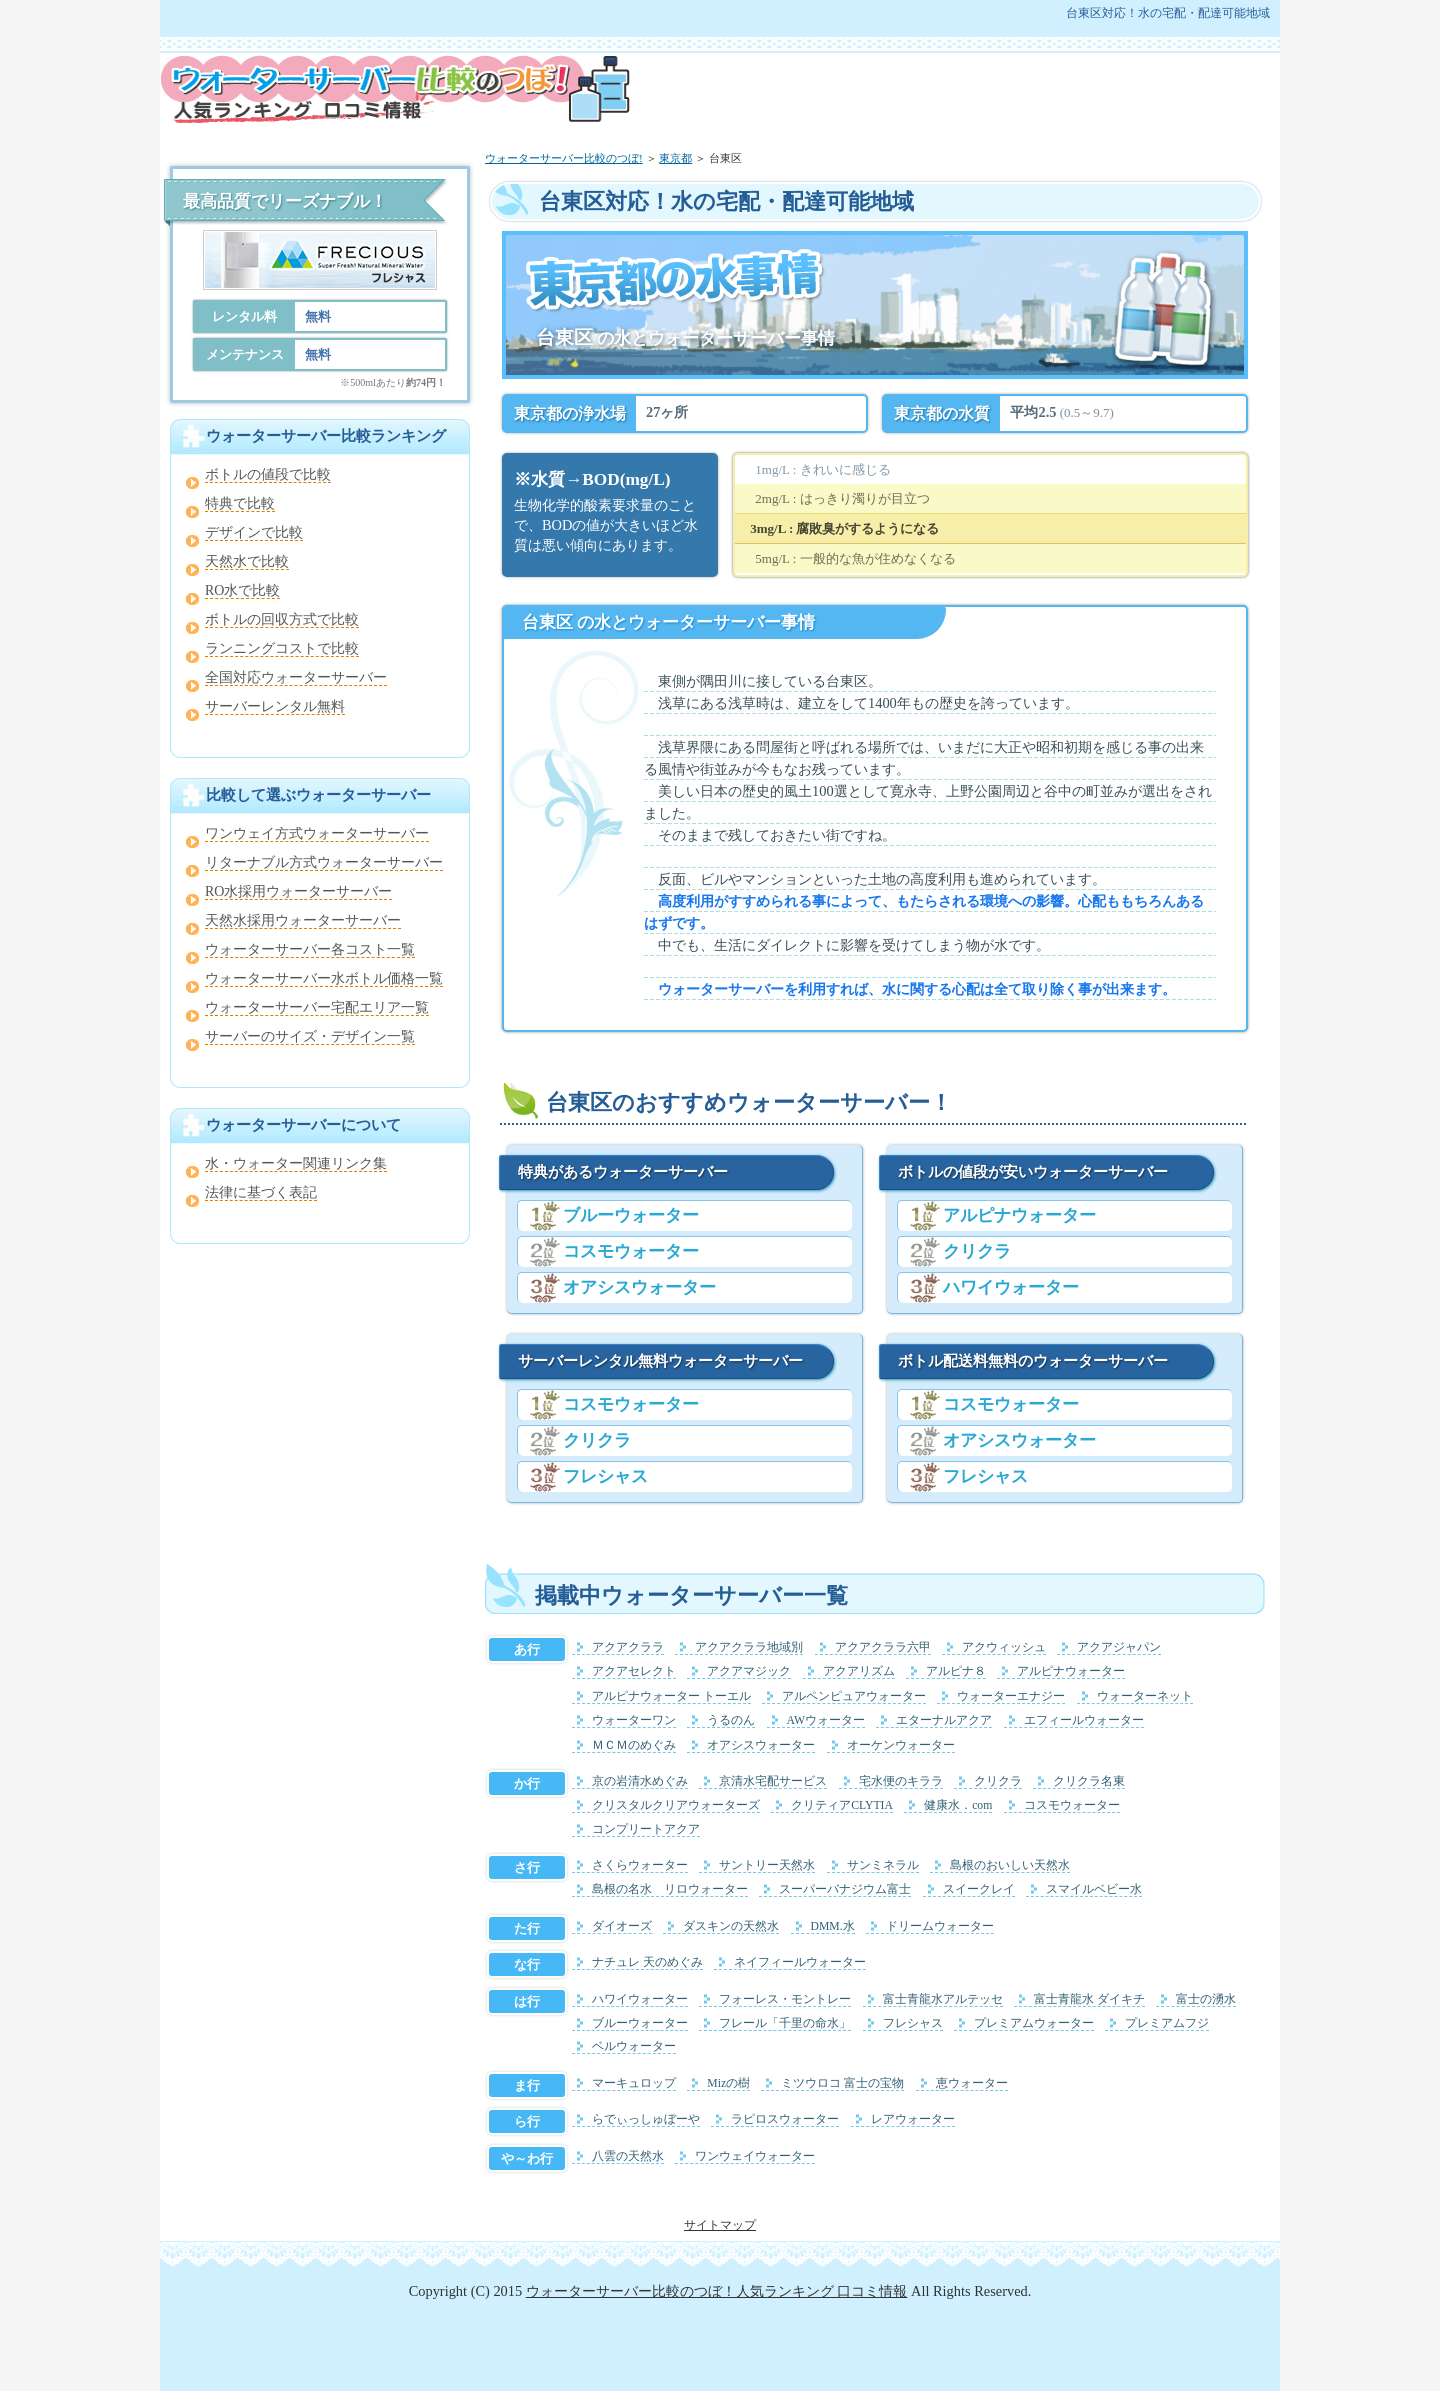  Describe the element at coordinates (749, 1671) in the screenshot. I see `アクアマジック` at that location.